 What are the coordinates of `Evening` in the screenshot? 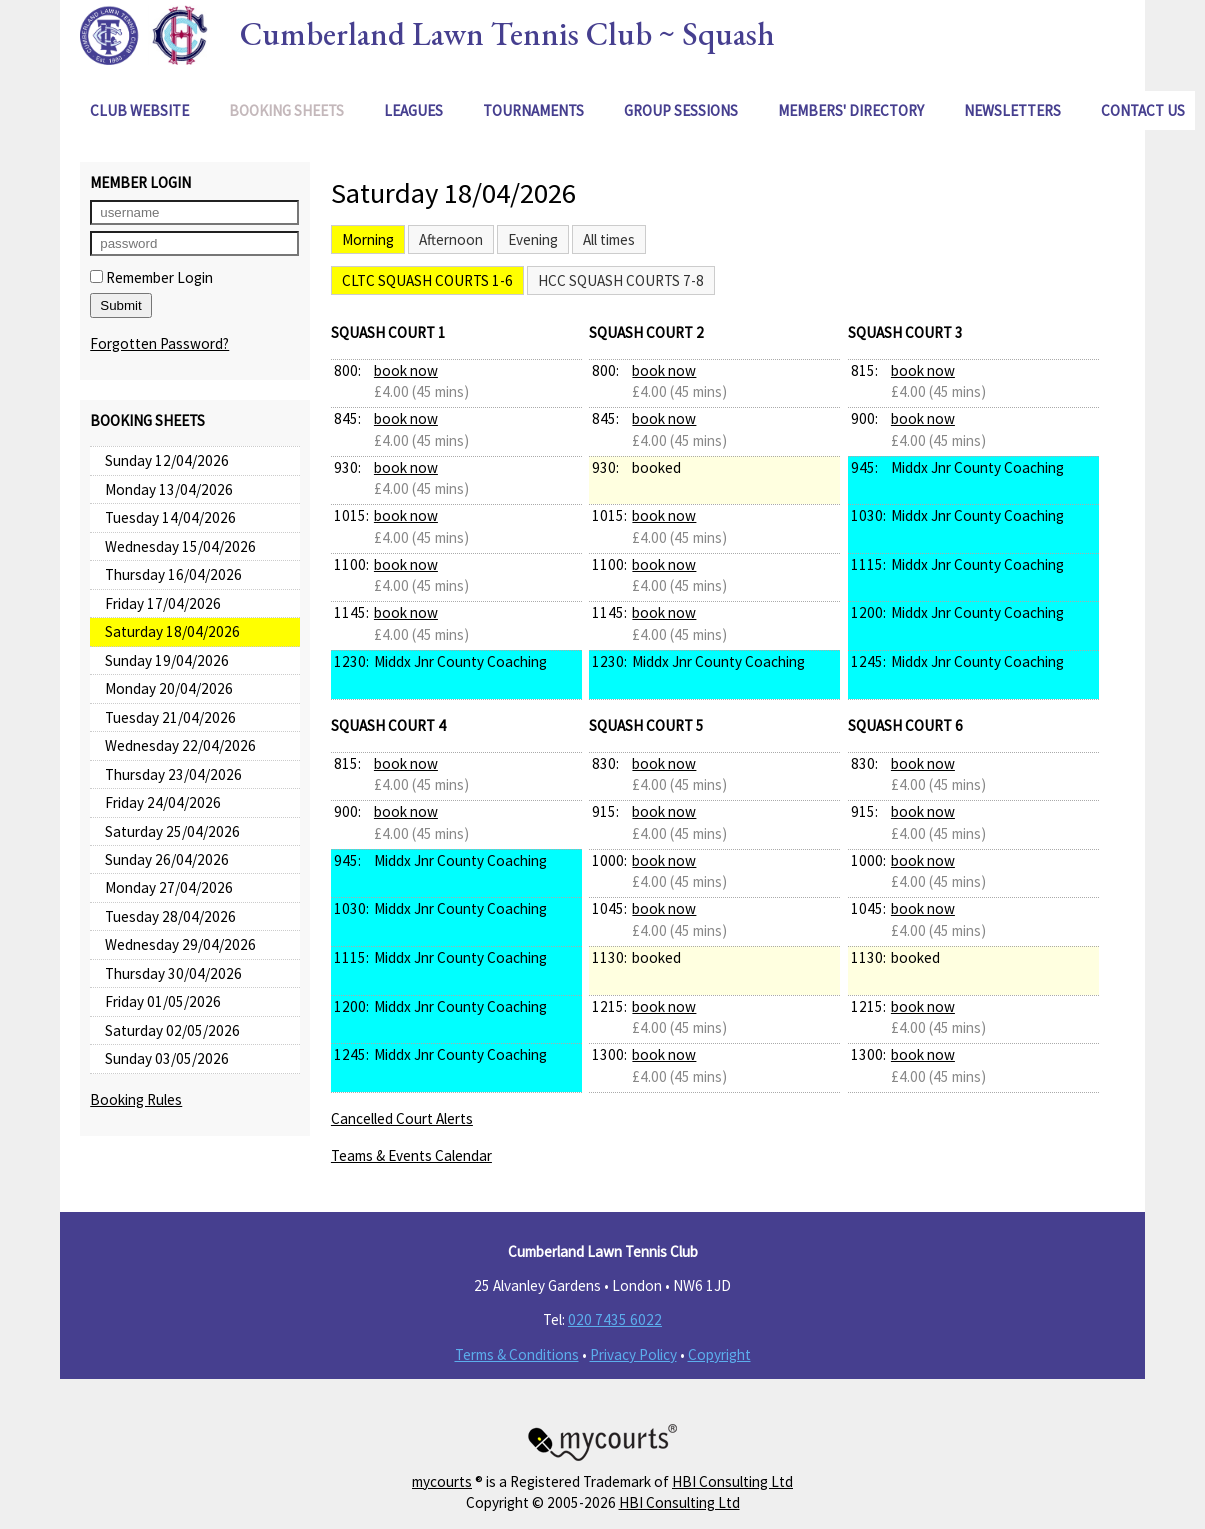 It's located at (533, 239).